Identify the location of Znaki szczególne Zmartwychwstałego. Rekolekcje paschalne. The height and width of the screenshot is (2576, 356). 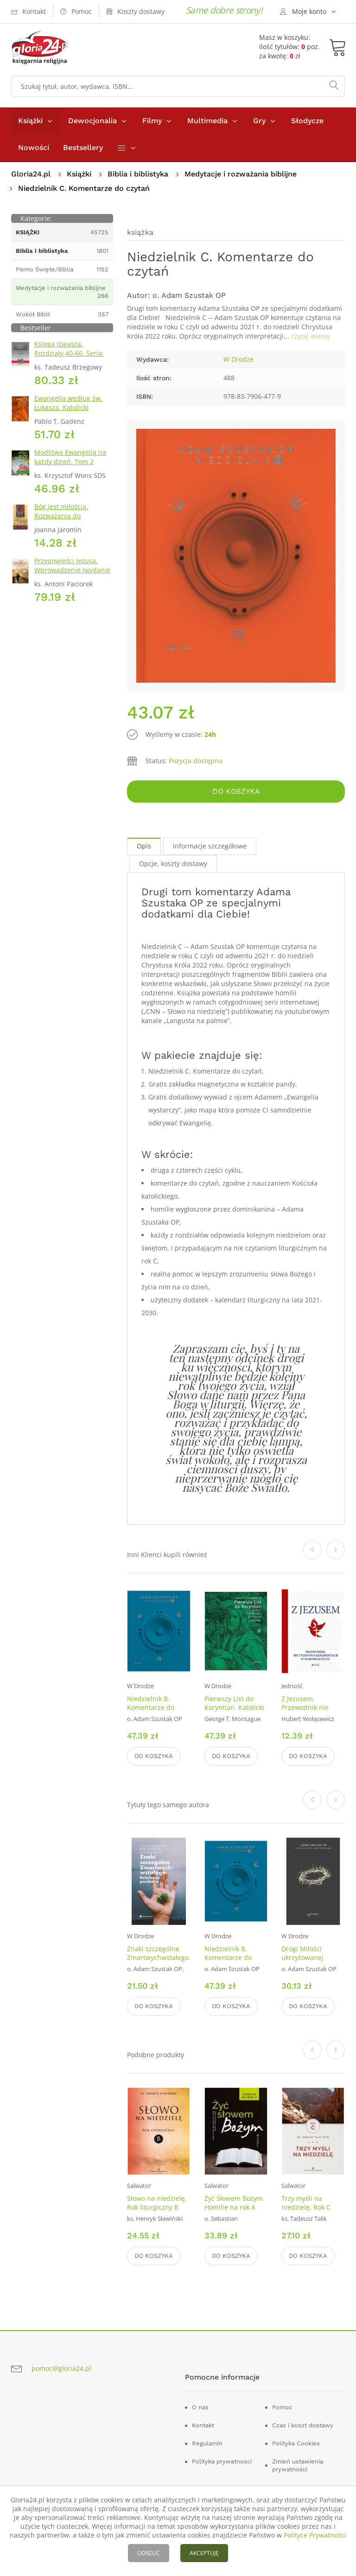
(159, 1961).